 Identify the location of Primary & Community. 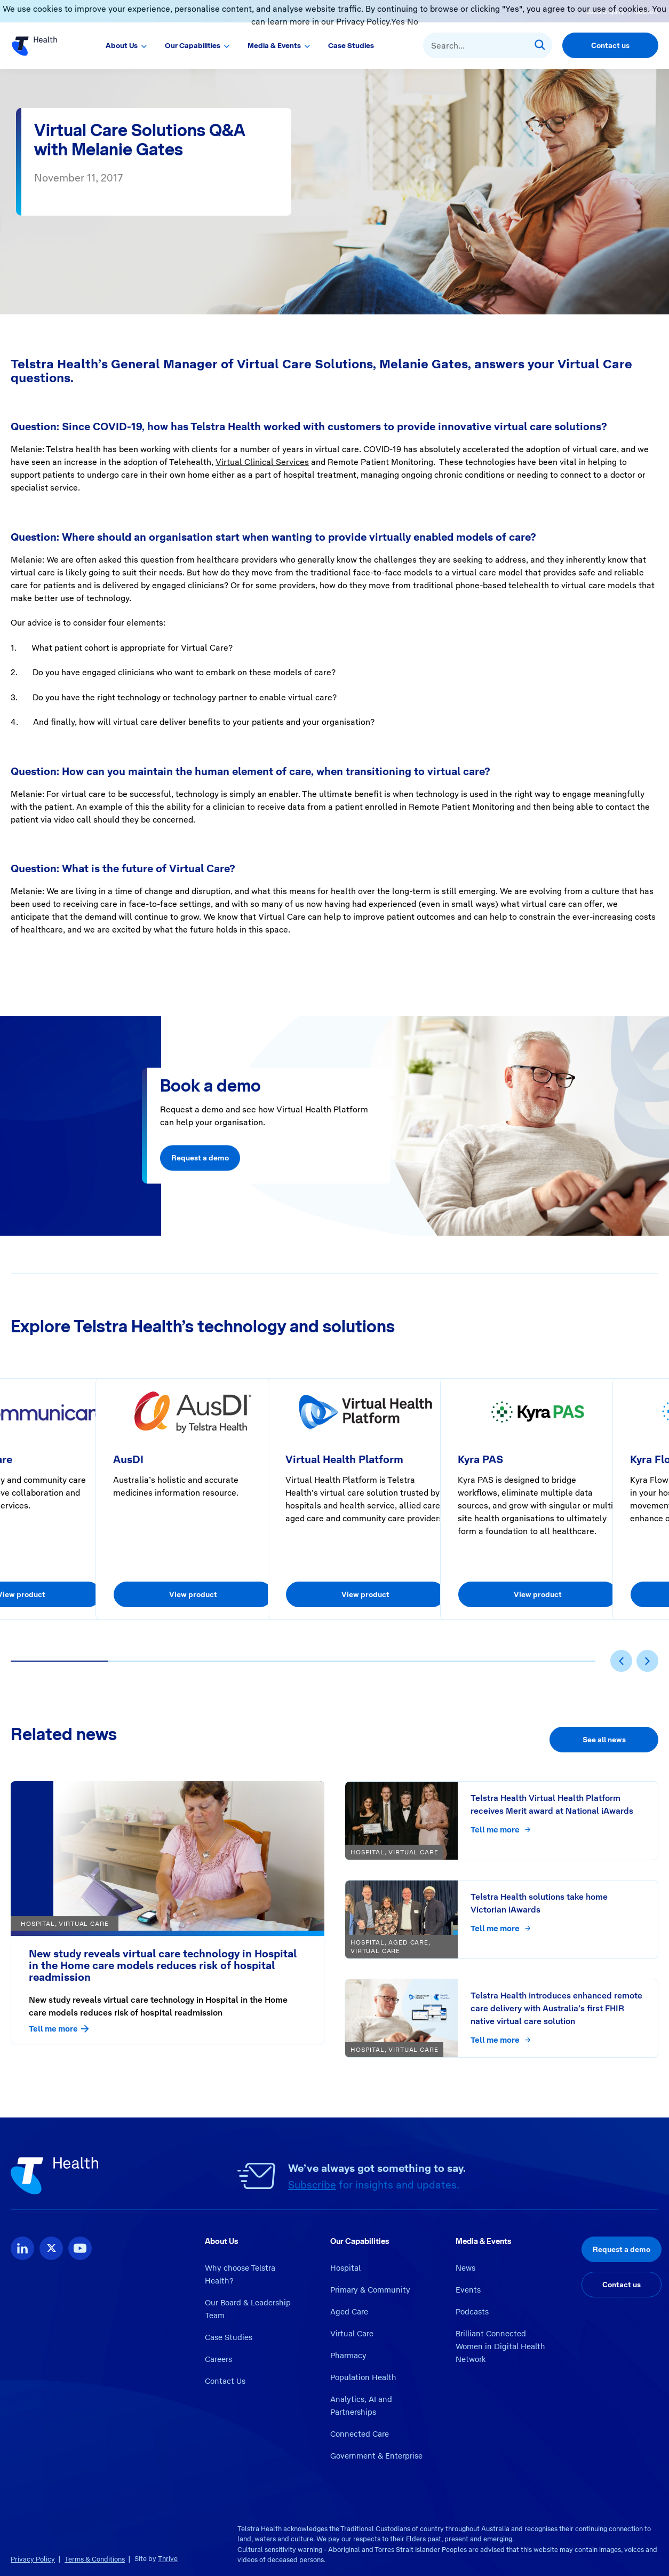
(370, 2290).